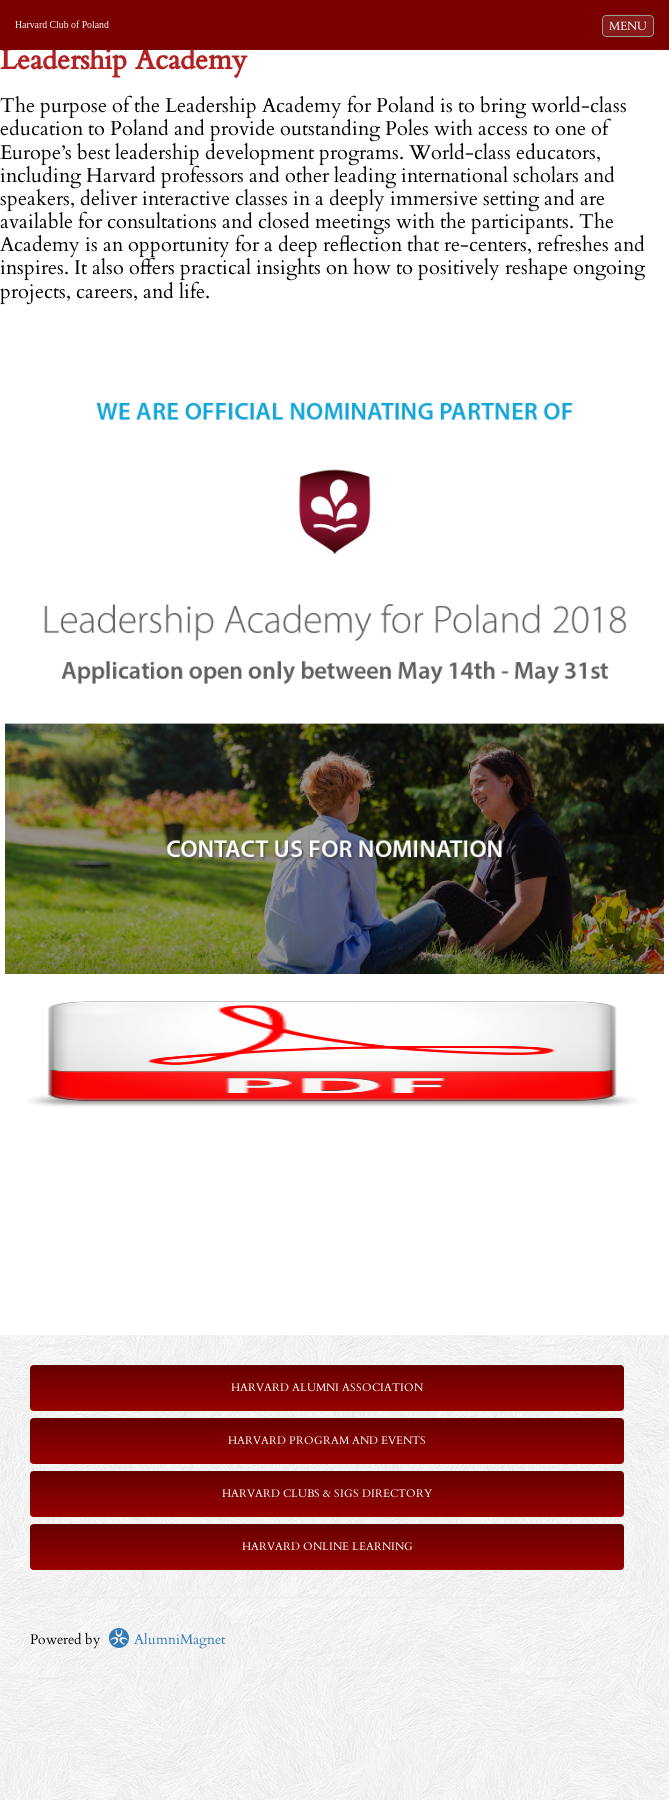  What do you see at coordinates (327, 1440) in the screenshot?
I see `Harvard Program and Events` at bounding box center [327, 1440].